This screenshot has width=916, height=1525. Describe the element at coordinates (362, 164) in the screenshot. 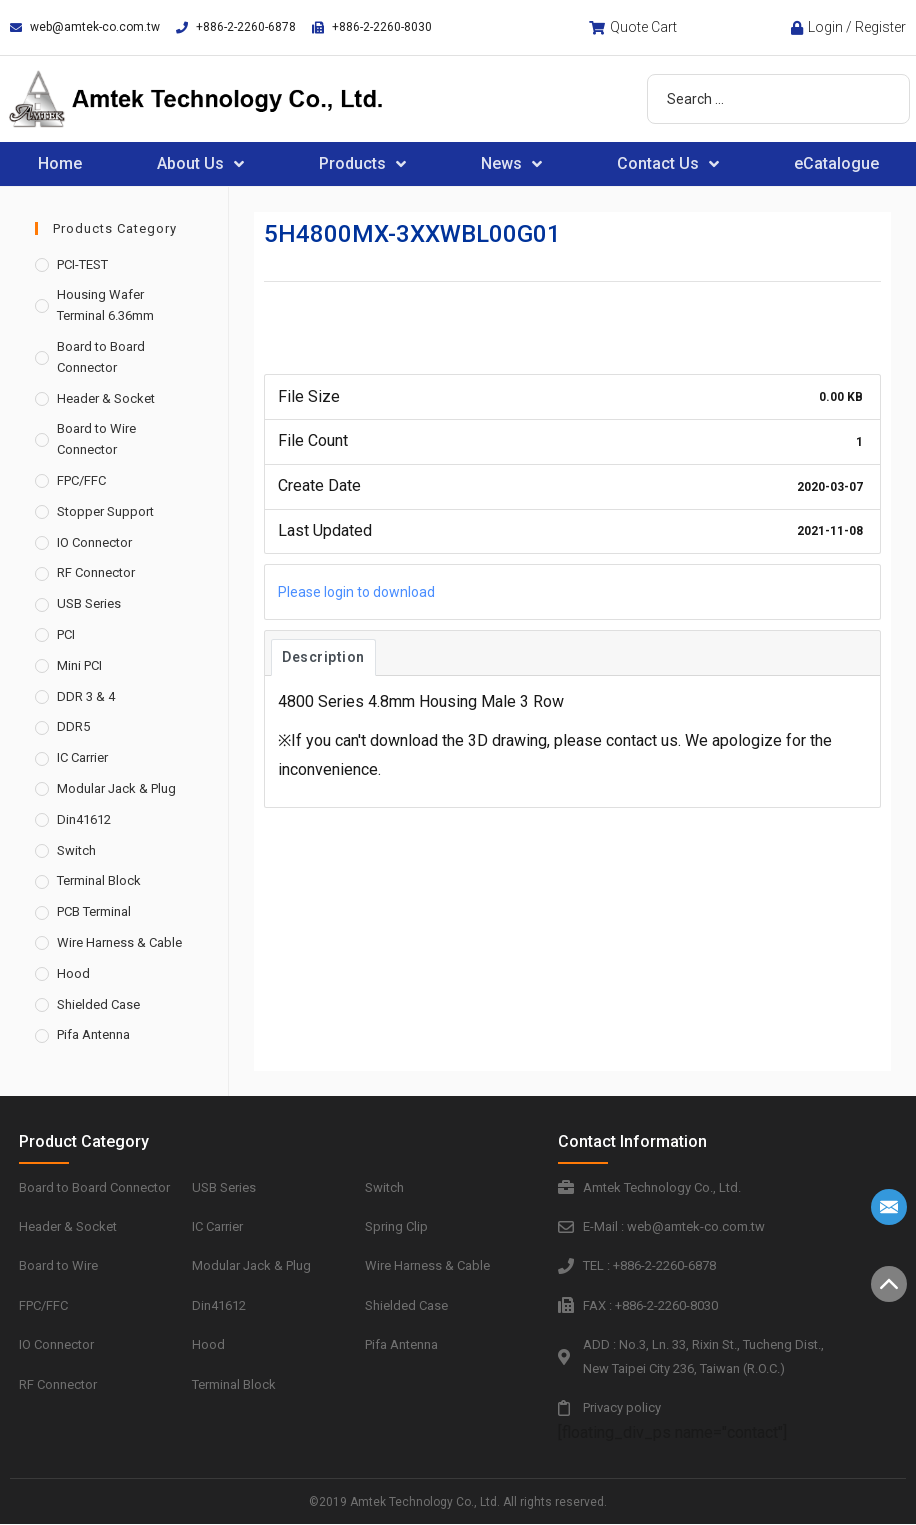

I see `Products` at that location.